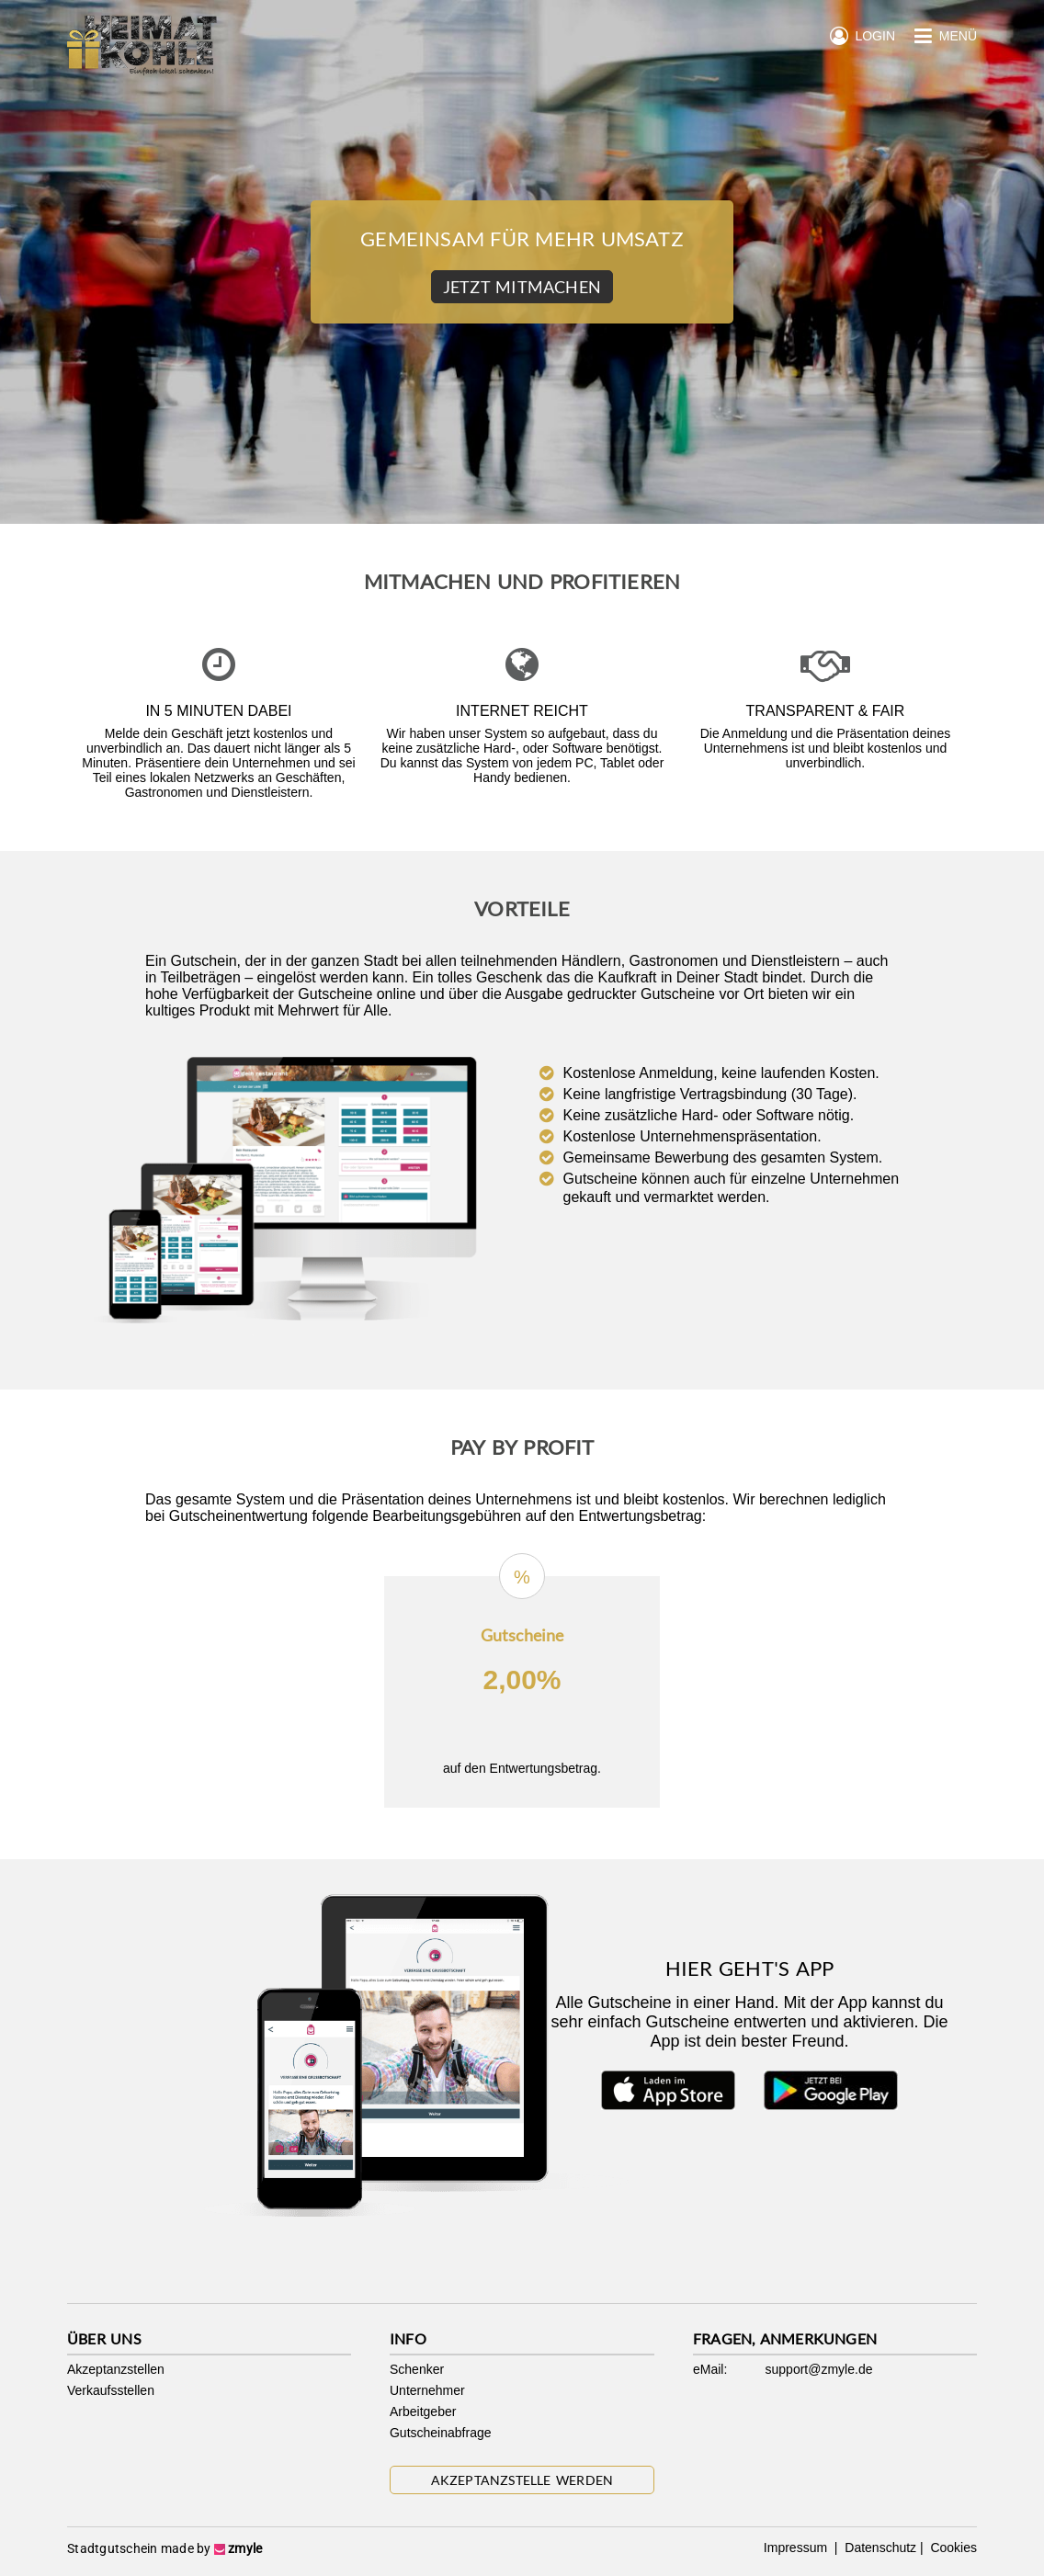 The image size is (1044, 2576). What do you see at coordinates (110, 2390) in the screenshot?
I see `Verkaufsstellen` at bounding box center [110, 2390].